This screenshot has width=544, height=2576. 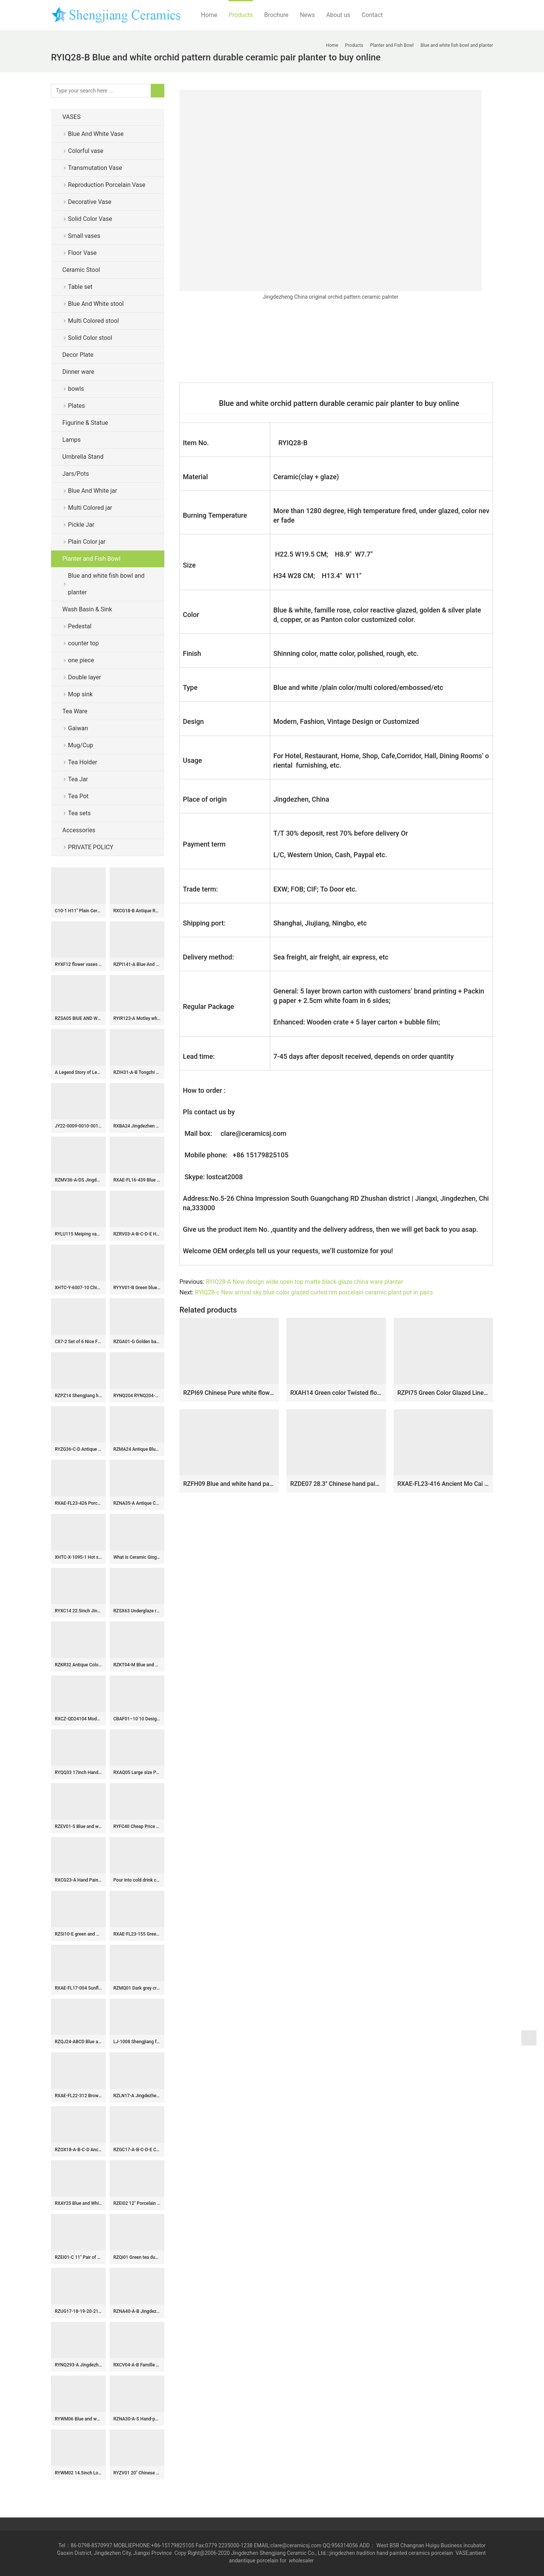 I want to click on wholesaler, so click(x=302, y=2560).